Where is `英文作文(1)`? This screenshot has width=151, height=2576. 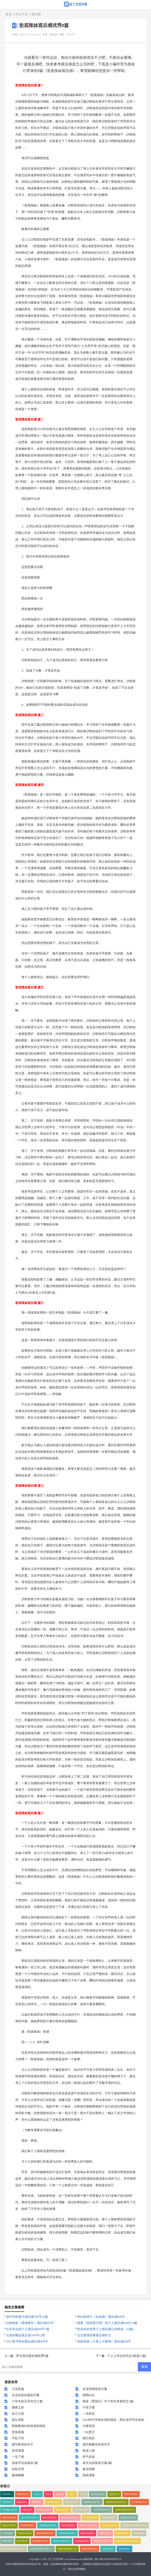 英文作文(1) is located at coordinates (114, 2494).